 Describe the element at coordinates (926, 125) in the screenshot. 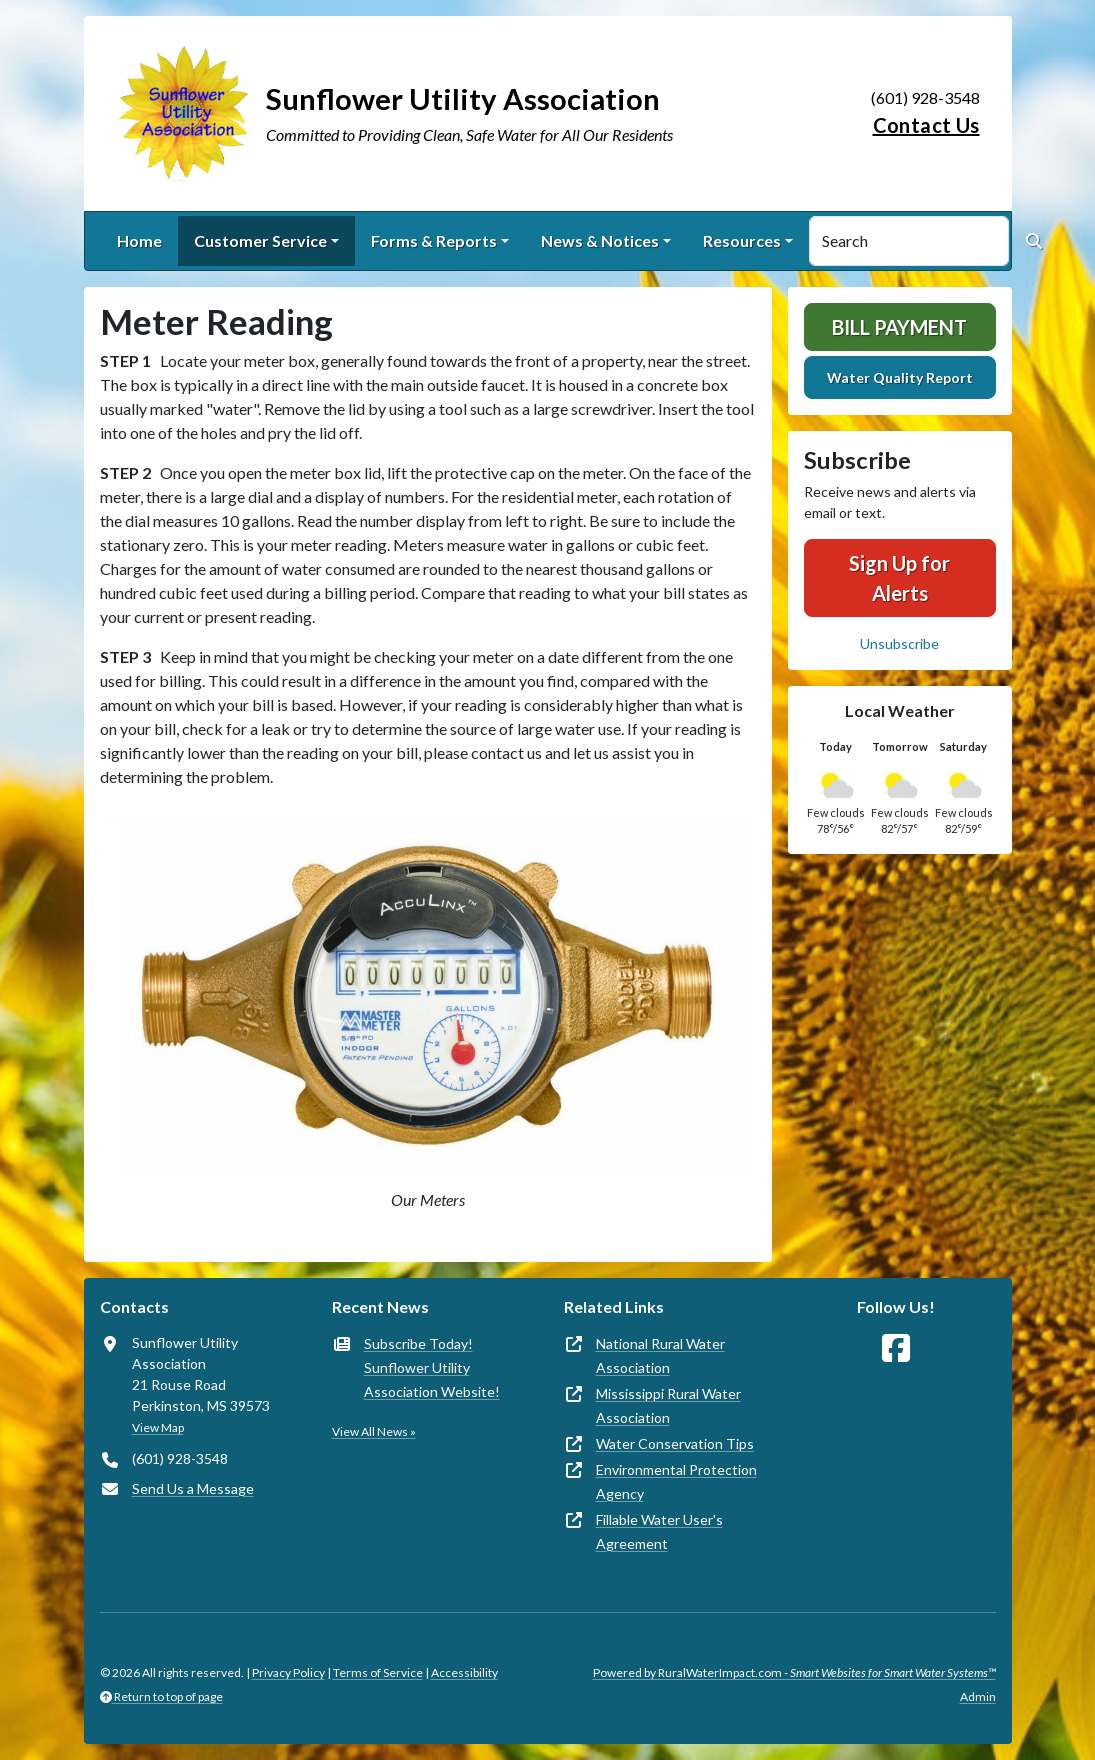

I see `Contact Us` at that location.